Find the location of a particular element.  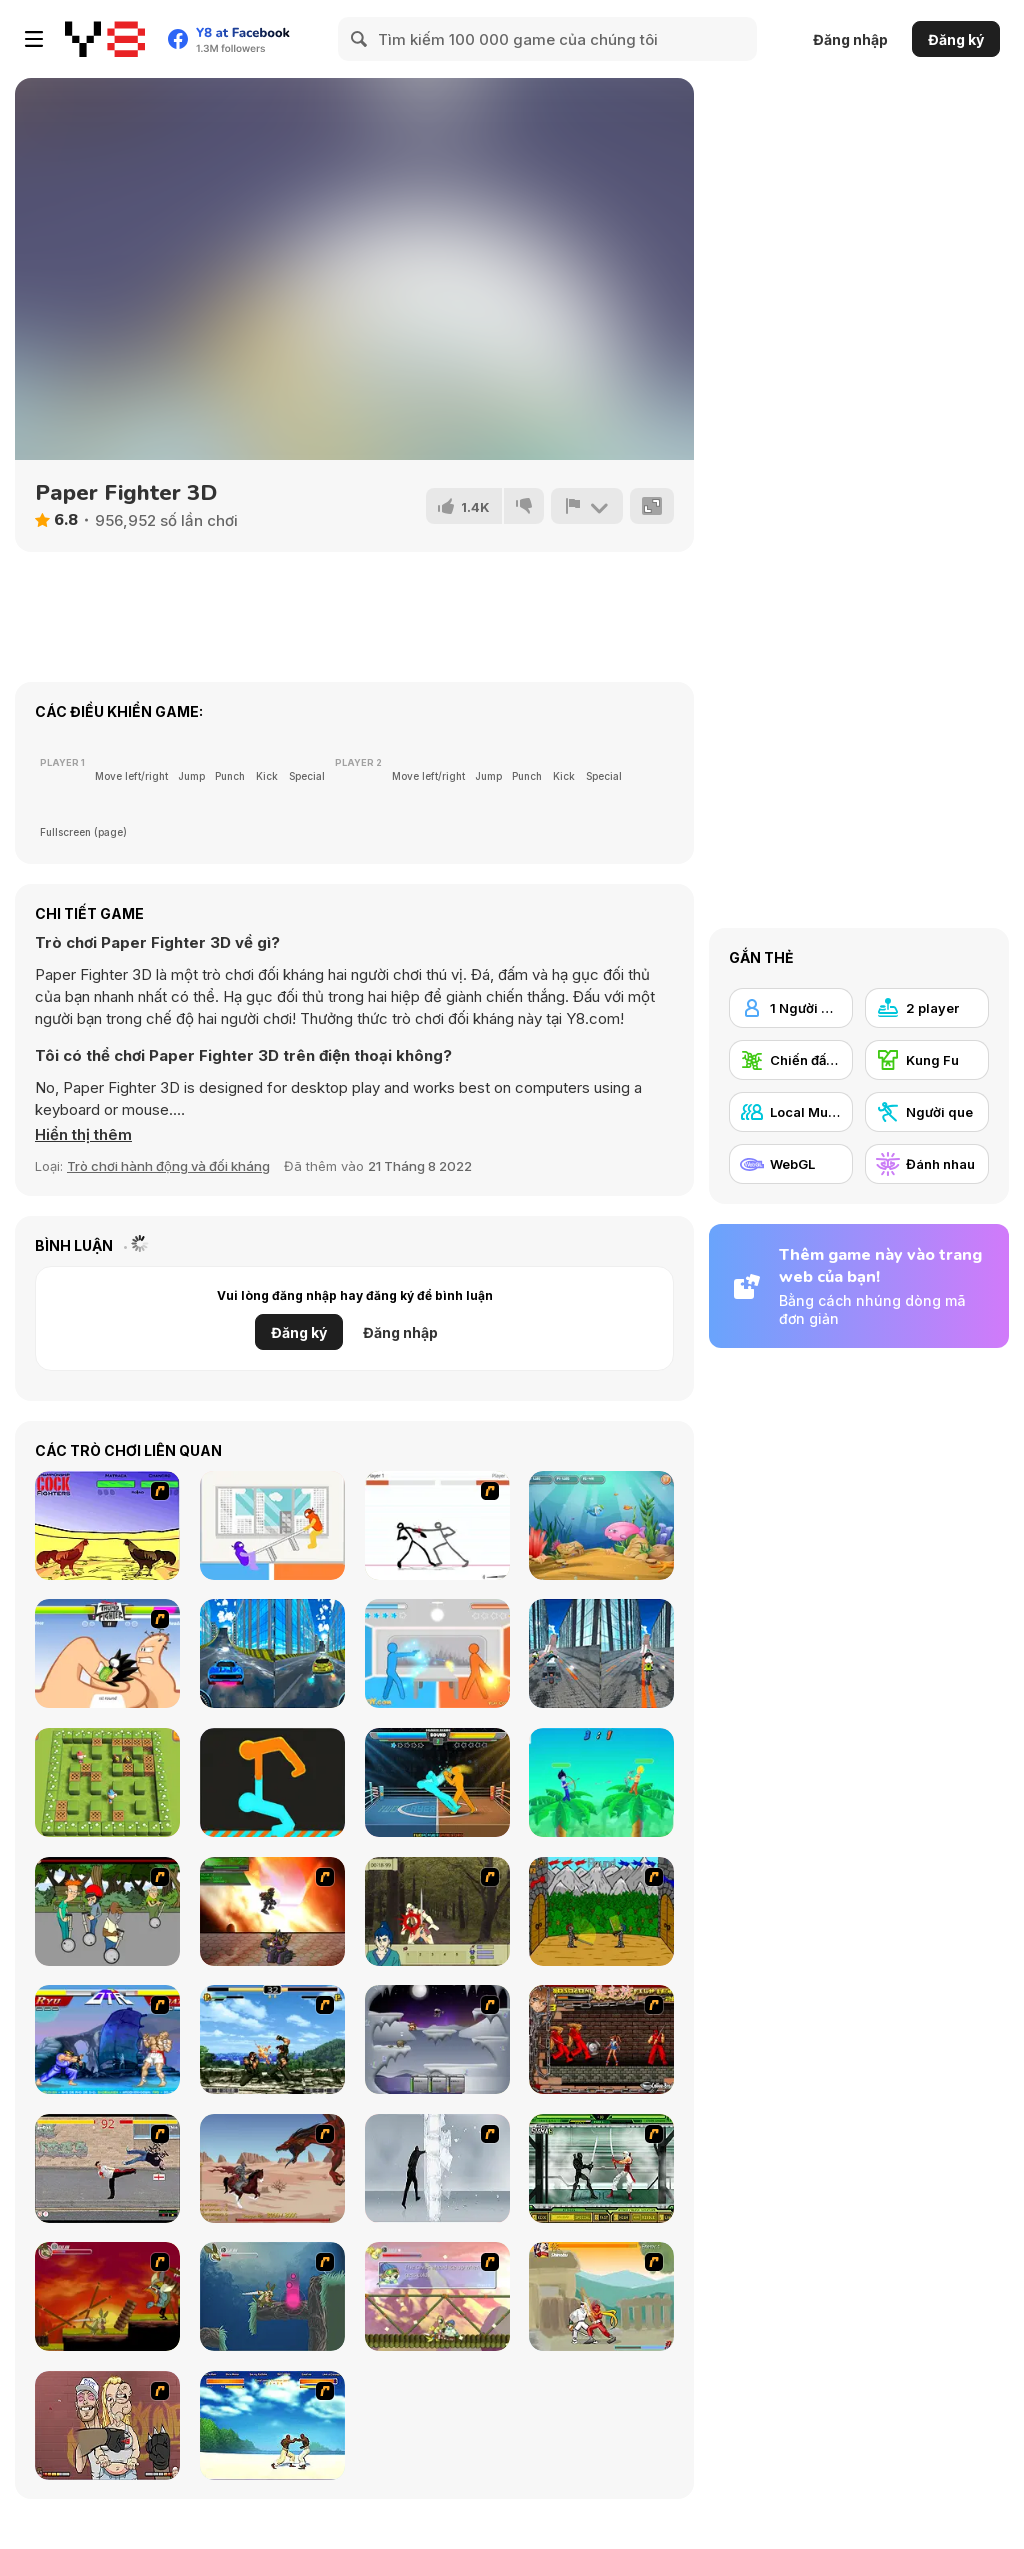

[Search] is located at coordinates (360, 39).